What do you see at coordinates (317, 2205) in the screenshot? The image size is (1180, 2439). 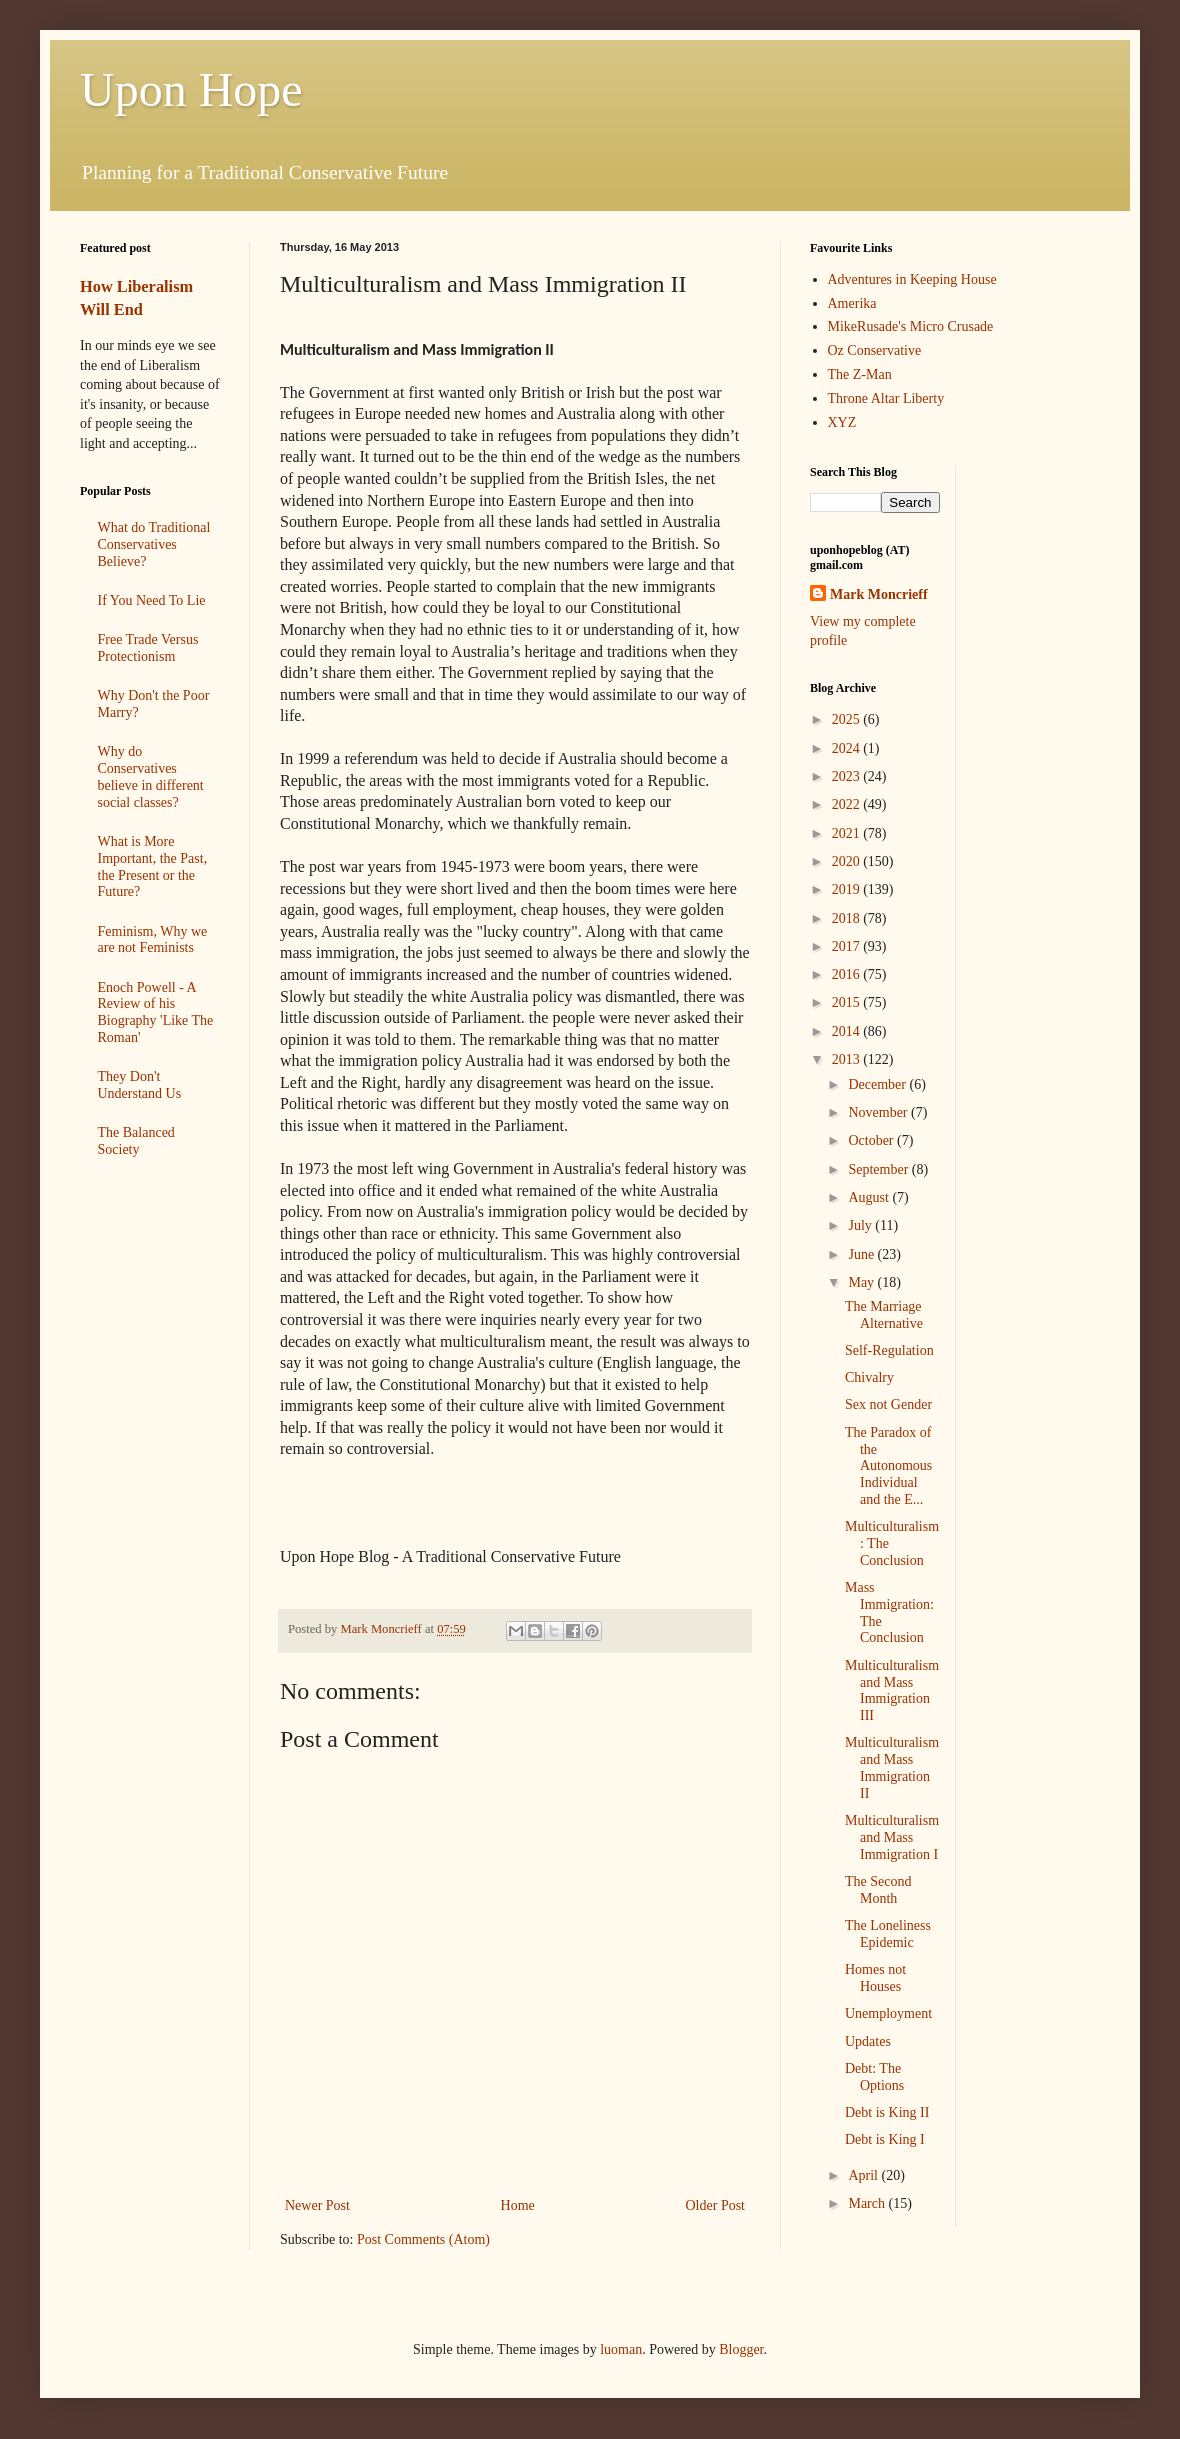 I see `Newer Post` at bounding box center [317, 2205].